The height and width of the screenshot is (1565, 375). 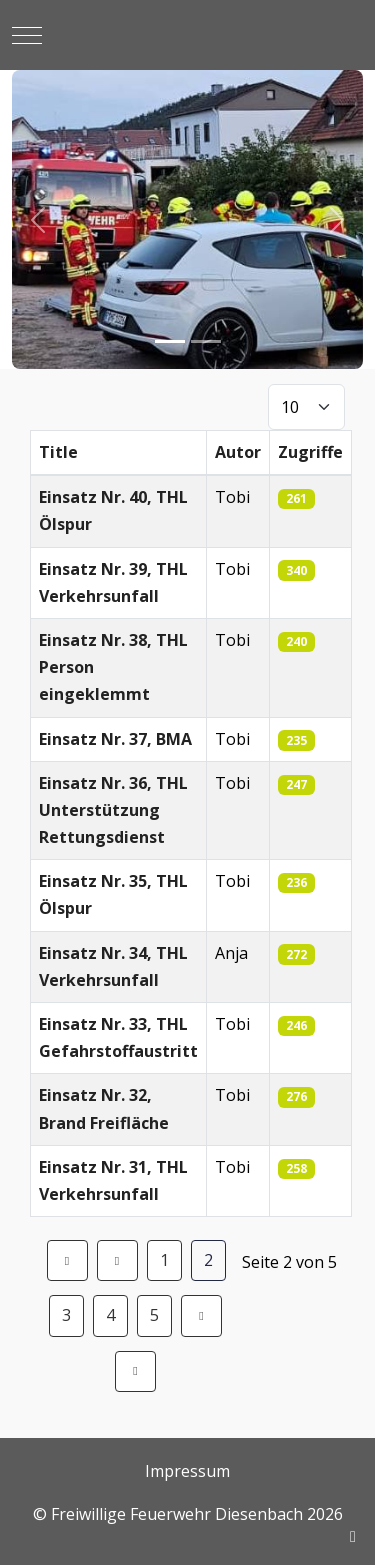 I want to click on Title, so click(x=58, y=452).